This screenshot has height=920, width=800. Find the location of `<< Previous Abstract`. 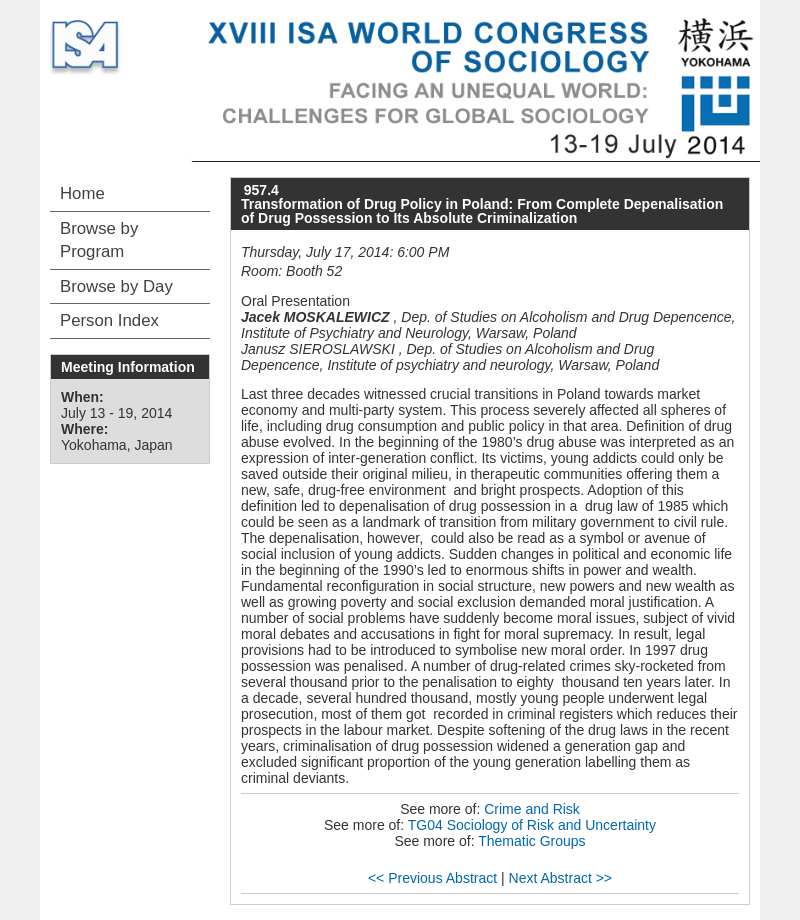

<< Previous Abstract is located at coordinates (432, 878).